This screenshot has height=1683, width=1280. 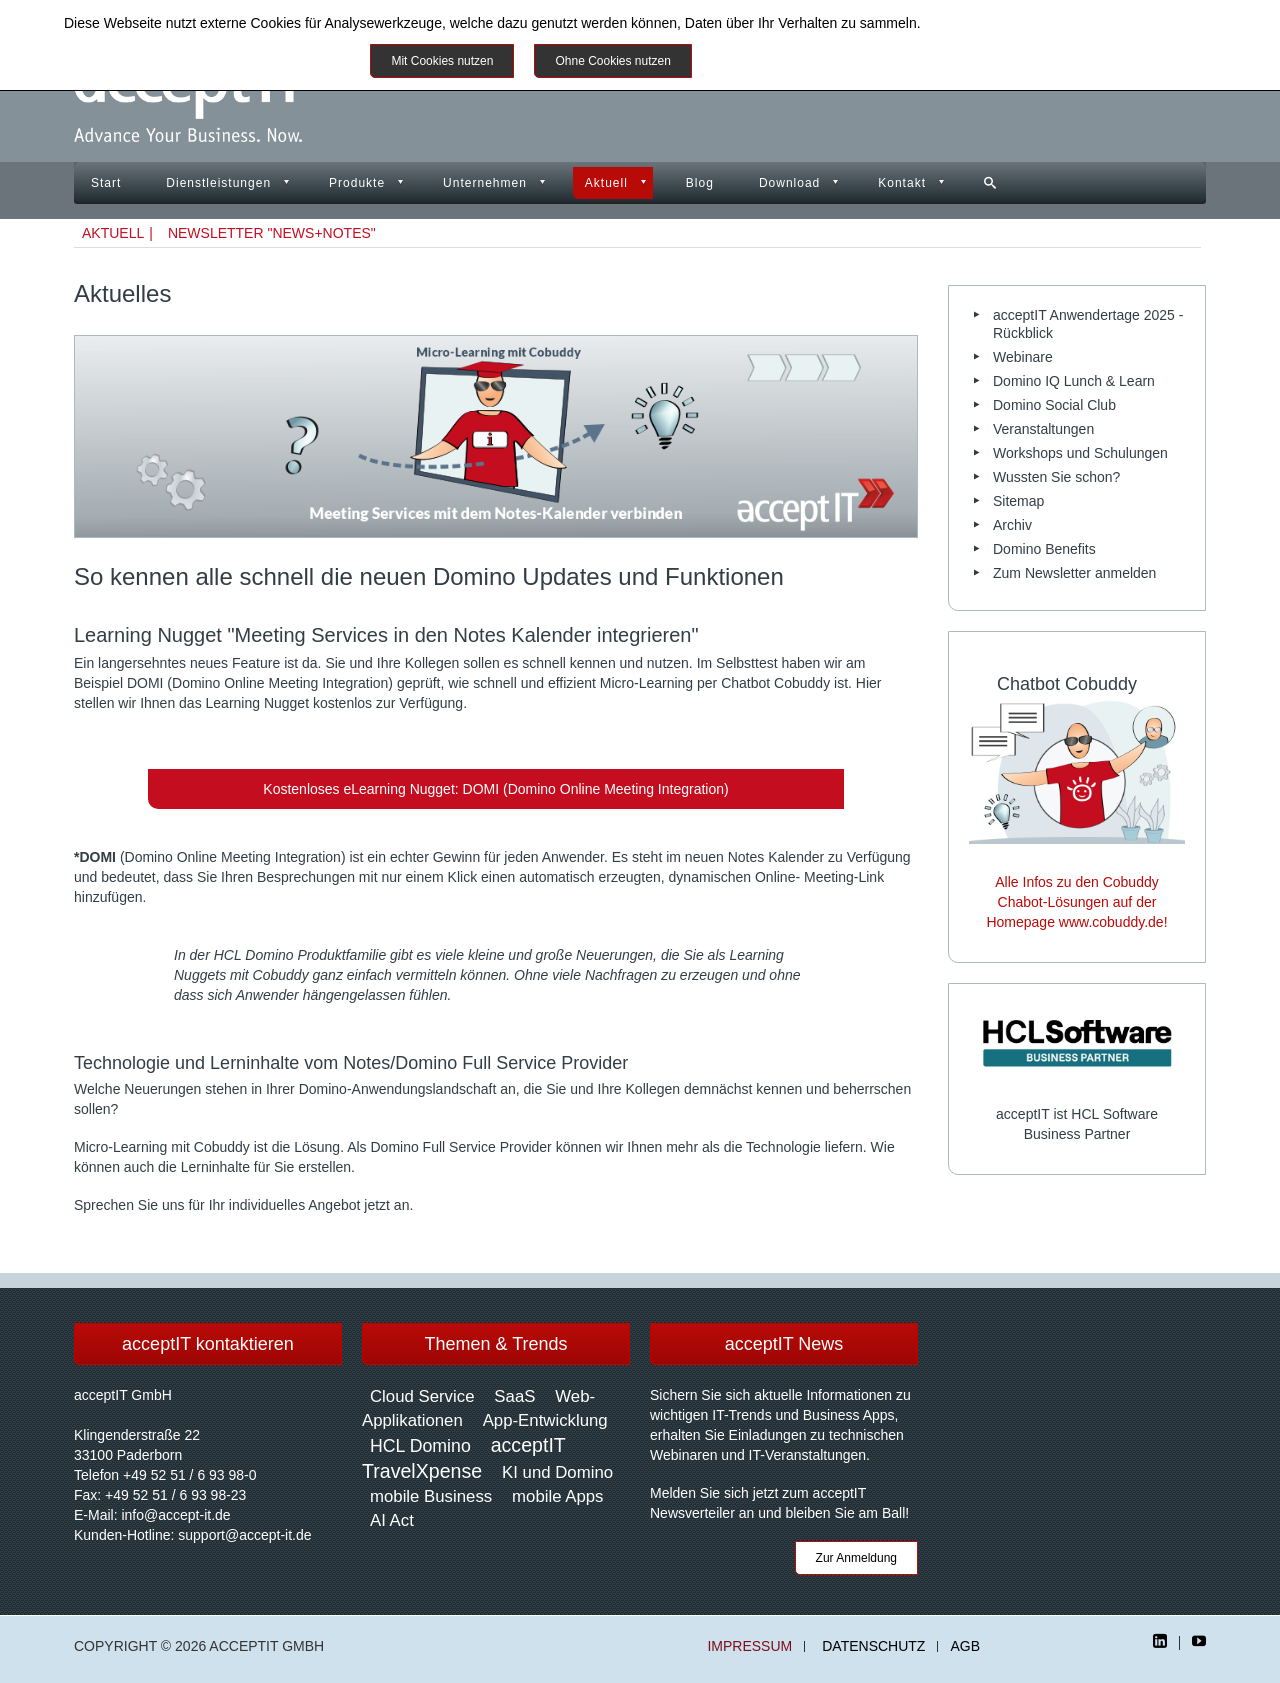 What do you see at coordinates (873, 1646) in the screenshot?
I see `Datenschutz` at bounding box center [873, 1646].